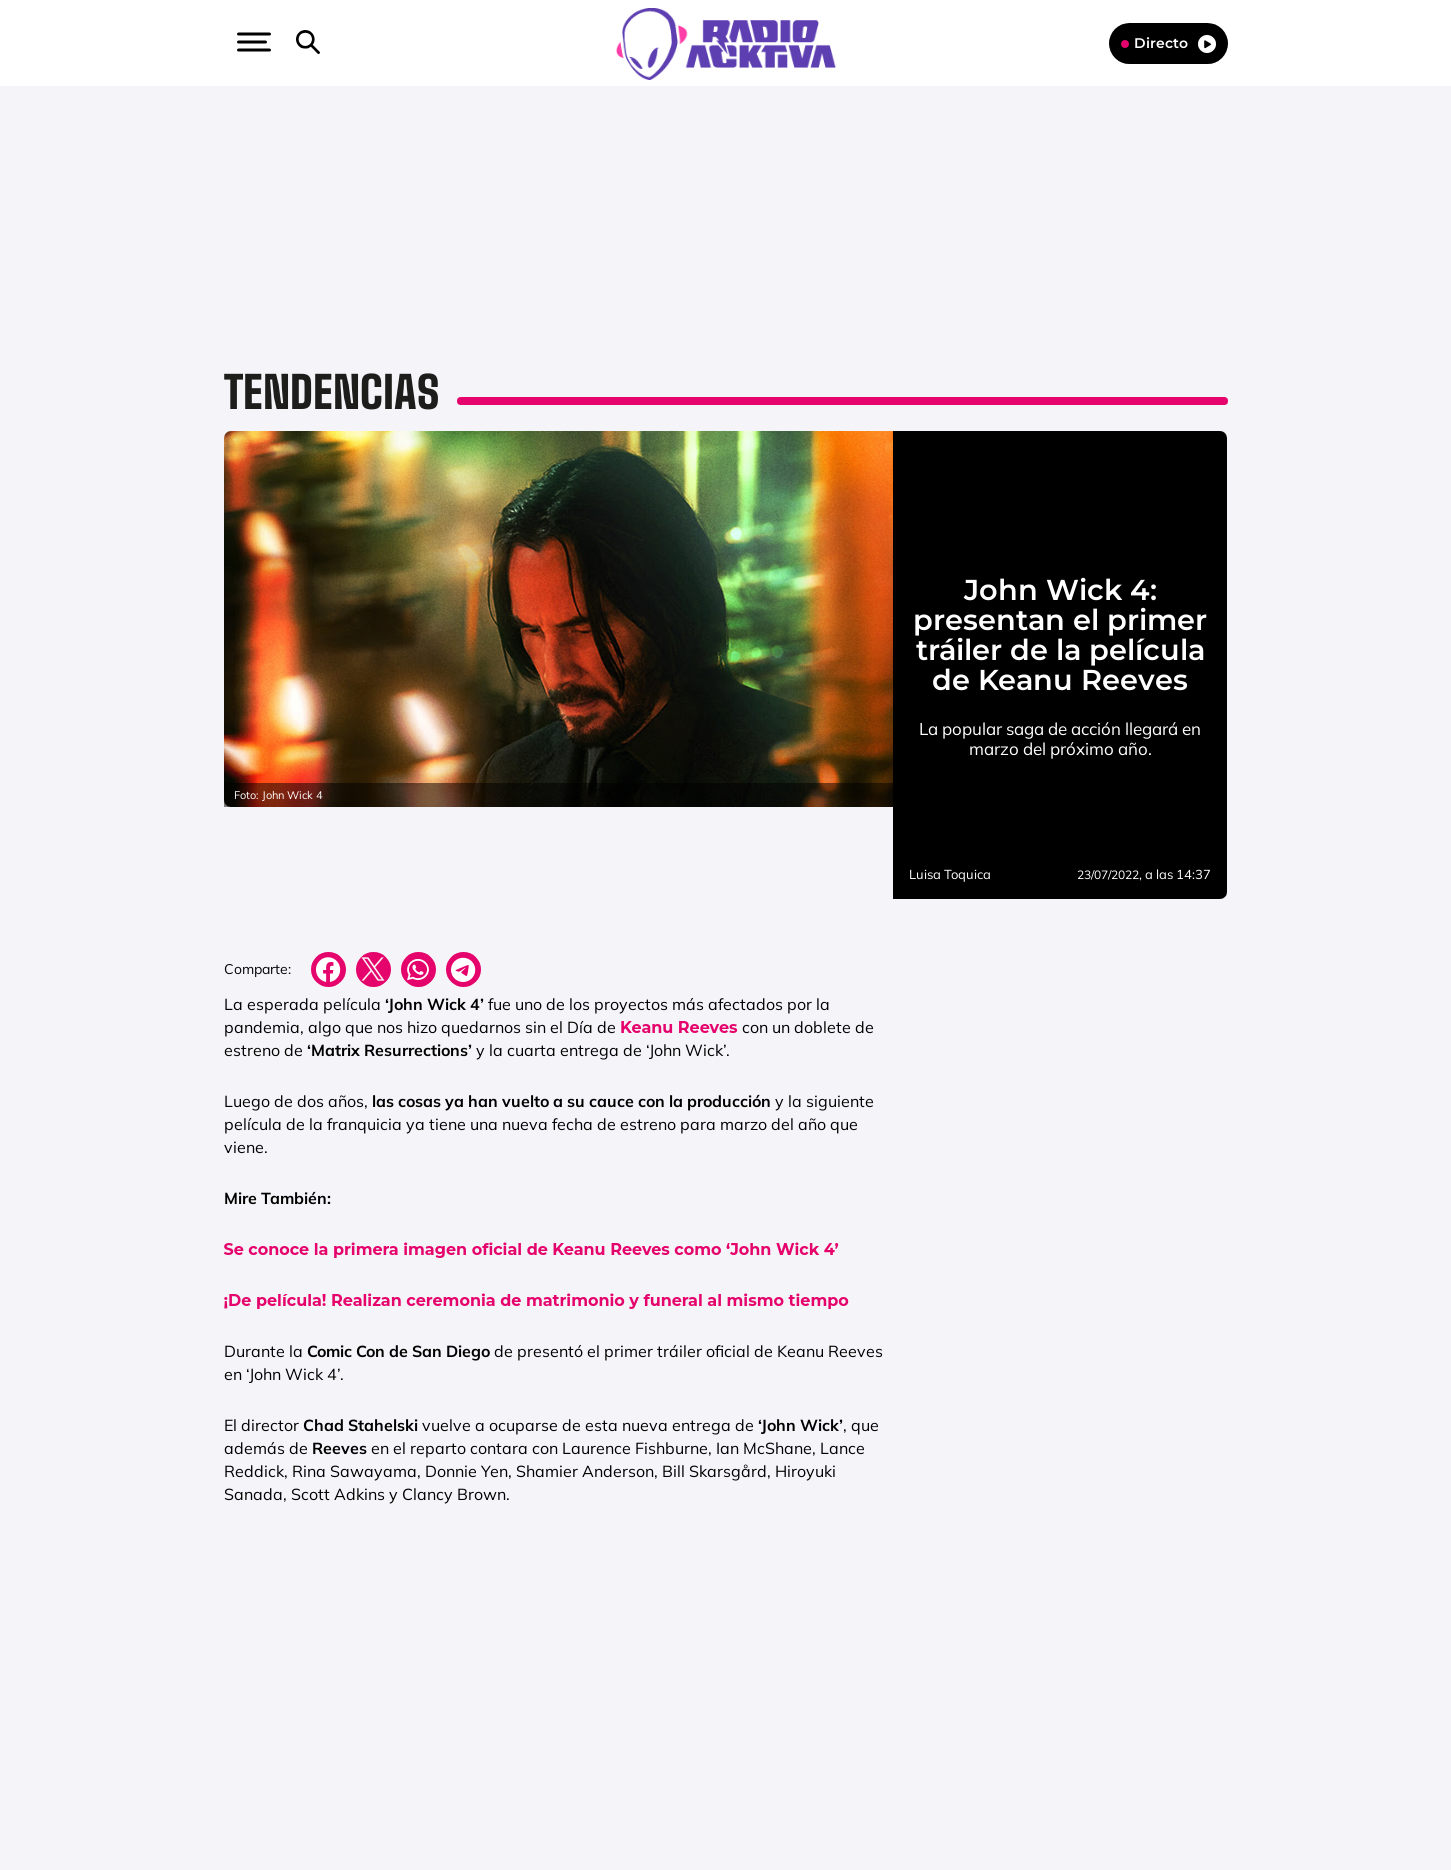  Describe the element at coordinates (1168, 43) in the screenshot. I see `Directo [Radio]` at that location.